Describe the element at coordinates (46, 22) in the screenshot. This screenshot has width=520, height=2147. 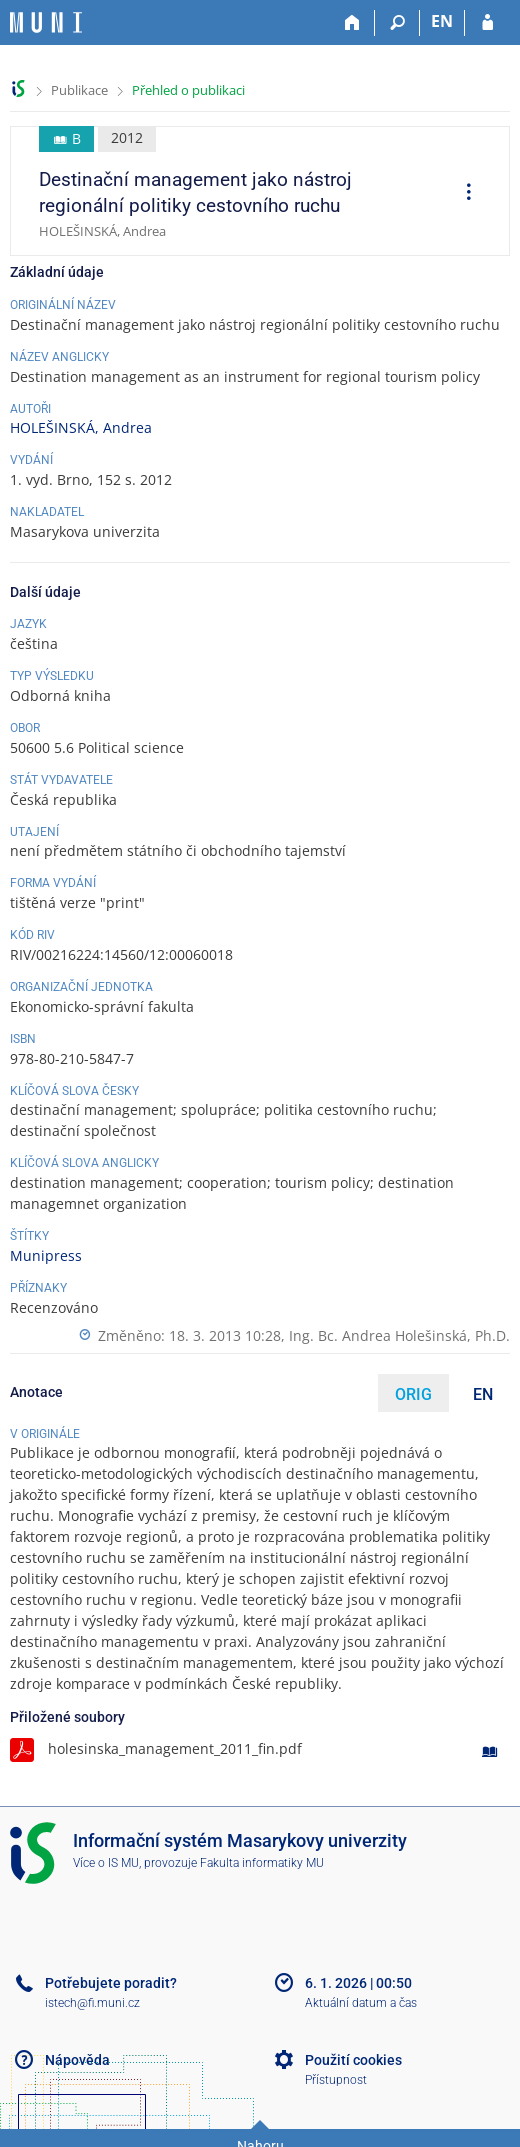
I see `[Informační systém Masarykovy univerzity]` at that location.